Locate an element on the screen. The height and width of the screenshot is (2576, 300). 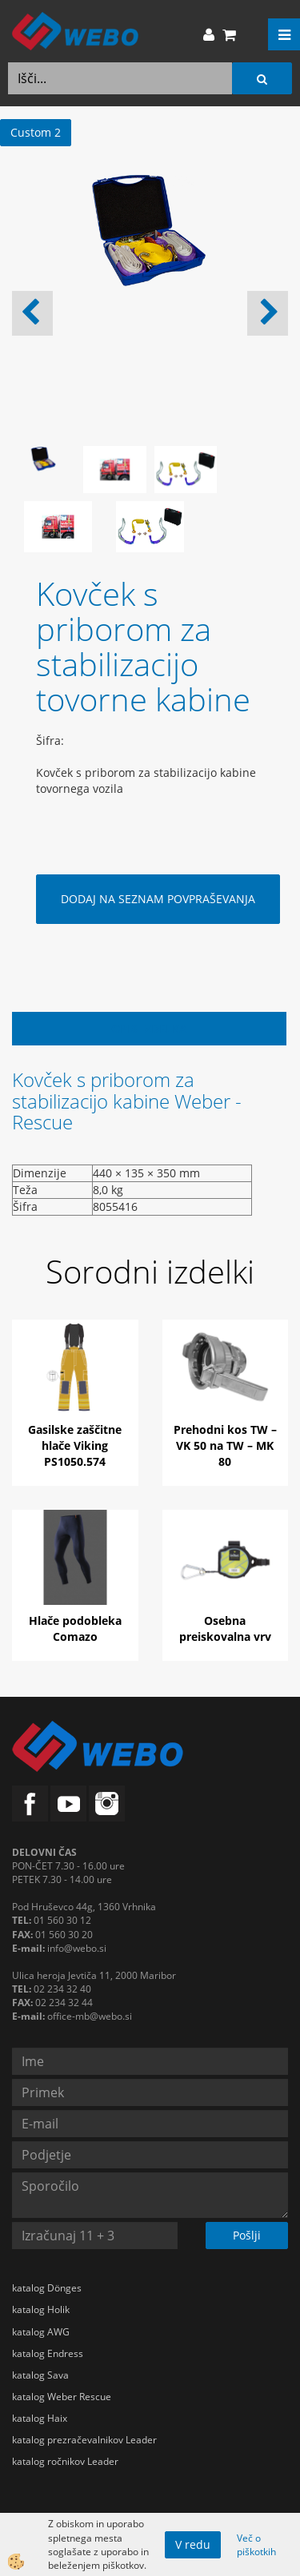
Pošlji is located at coordinates (247, 2235).